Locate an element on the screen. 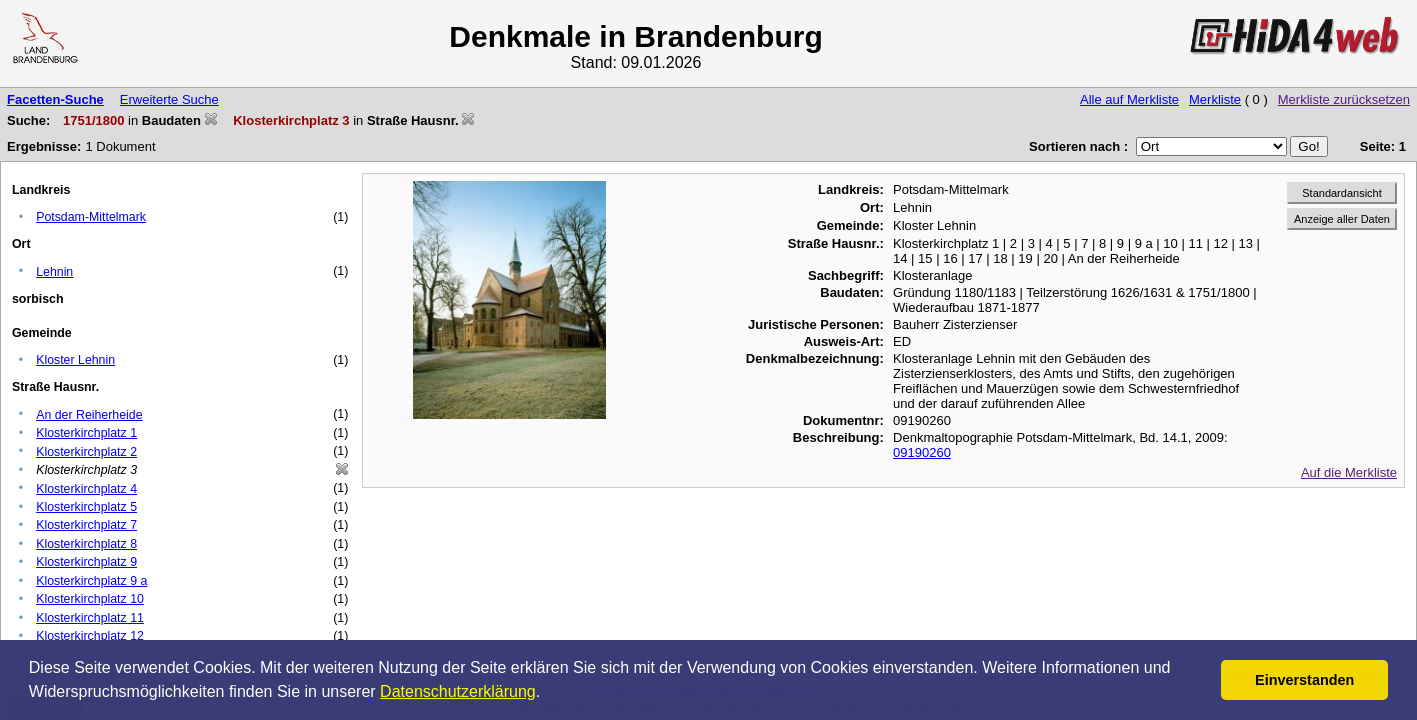 The image size is (1417, 720). Klosterkirchplatz 8 is located at coordinates (86, 544).